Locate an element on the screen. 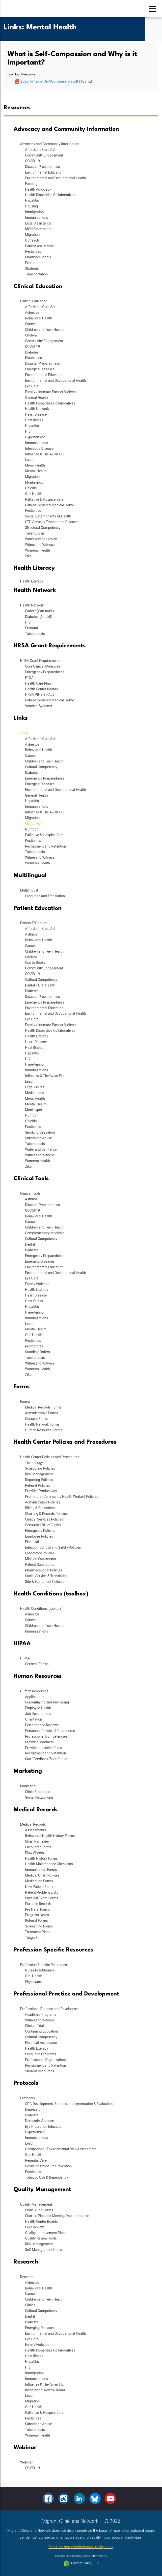 The height and width of the screenshot is (2576, 162). Health Network Forms is located at coordinates (42, 1424).